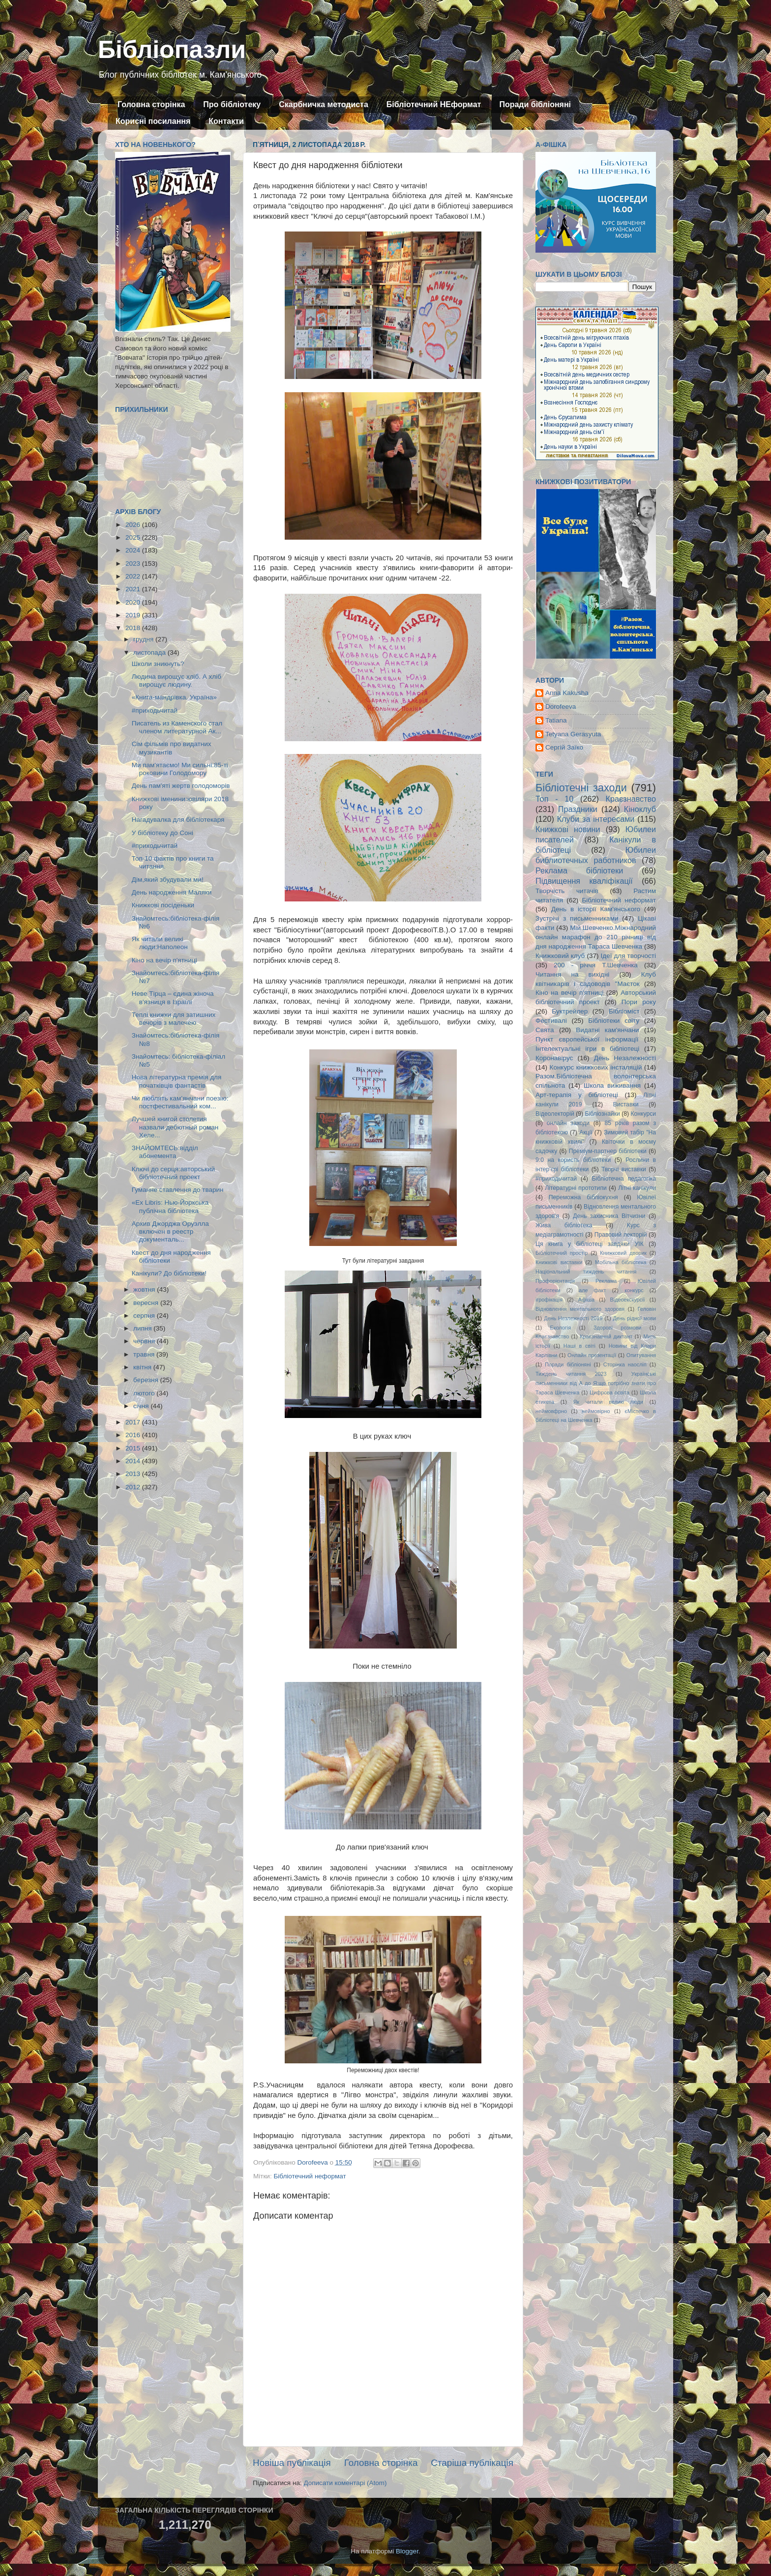 This screenshot has height=2576, width=771. I want to click on Цифрова освіта, so click(609, 1392).